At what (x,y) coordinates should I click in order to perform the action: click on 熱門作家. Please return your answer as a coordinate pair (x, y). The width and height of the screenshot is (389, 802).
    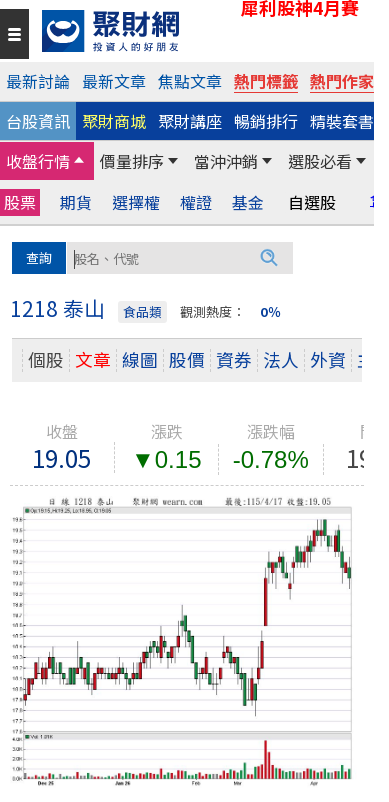
    Looking at the image, I should click on (342, 81).